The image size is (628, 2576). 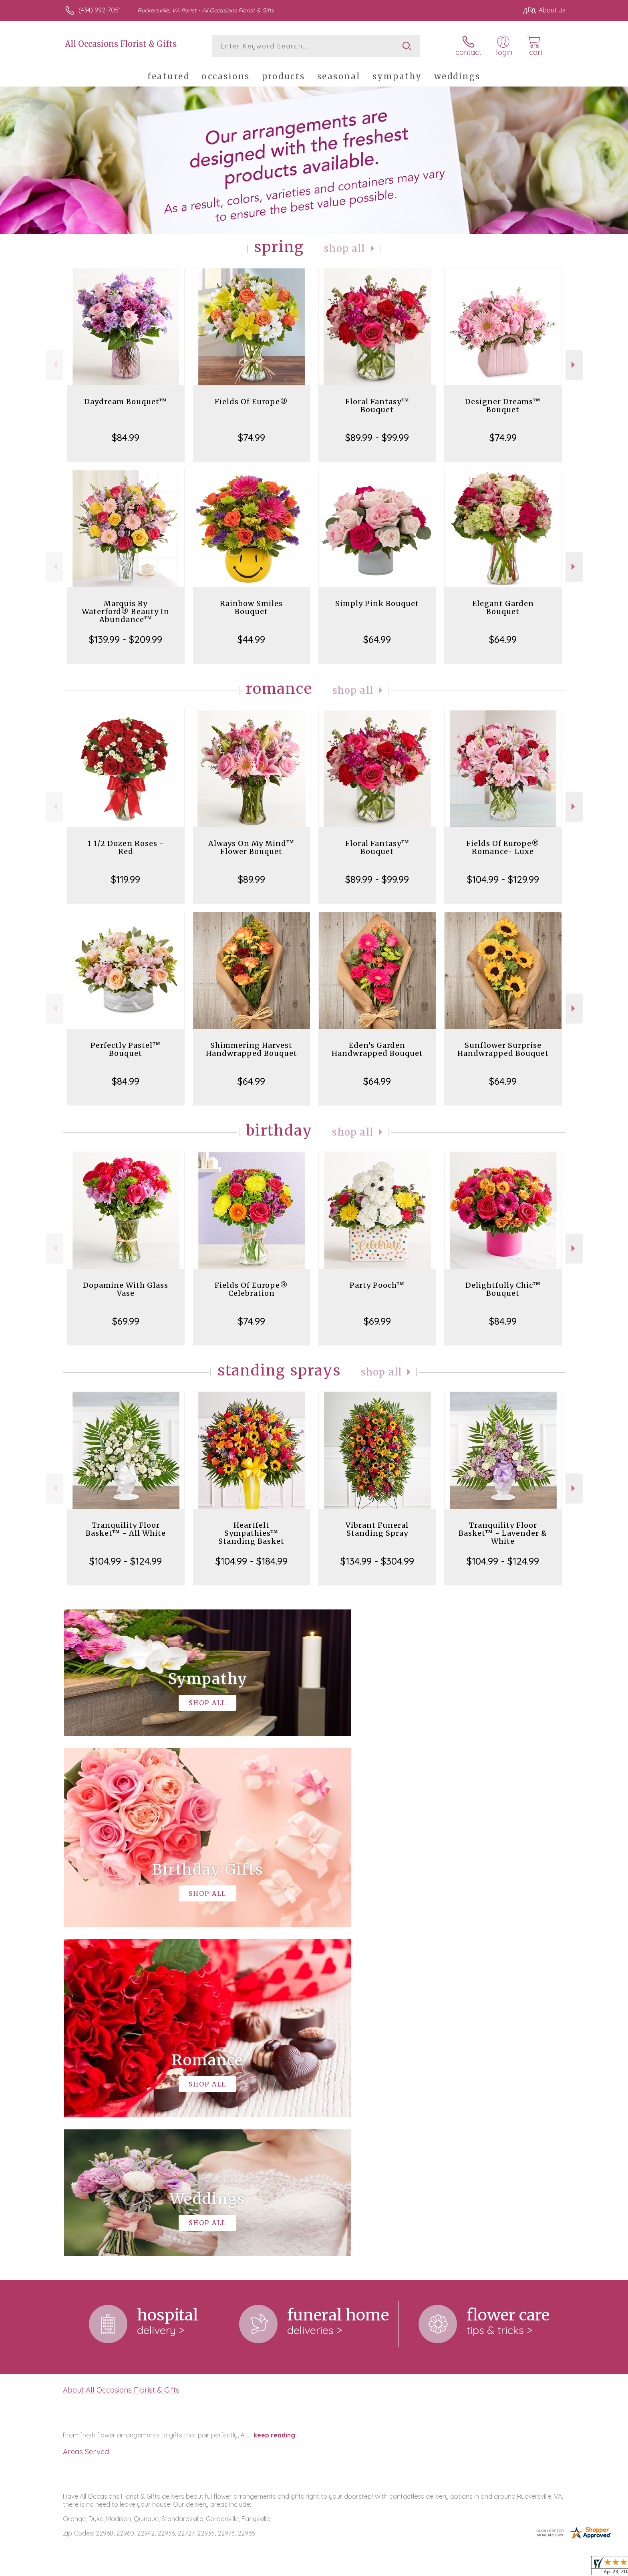 I want to click on All Occasions Florist & Gifts, so click(x=121, y=44).